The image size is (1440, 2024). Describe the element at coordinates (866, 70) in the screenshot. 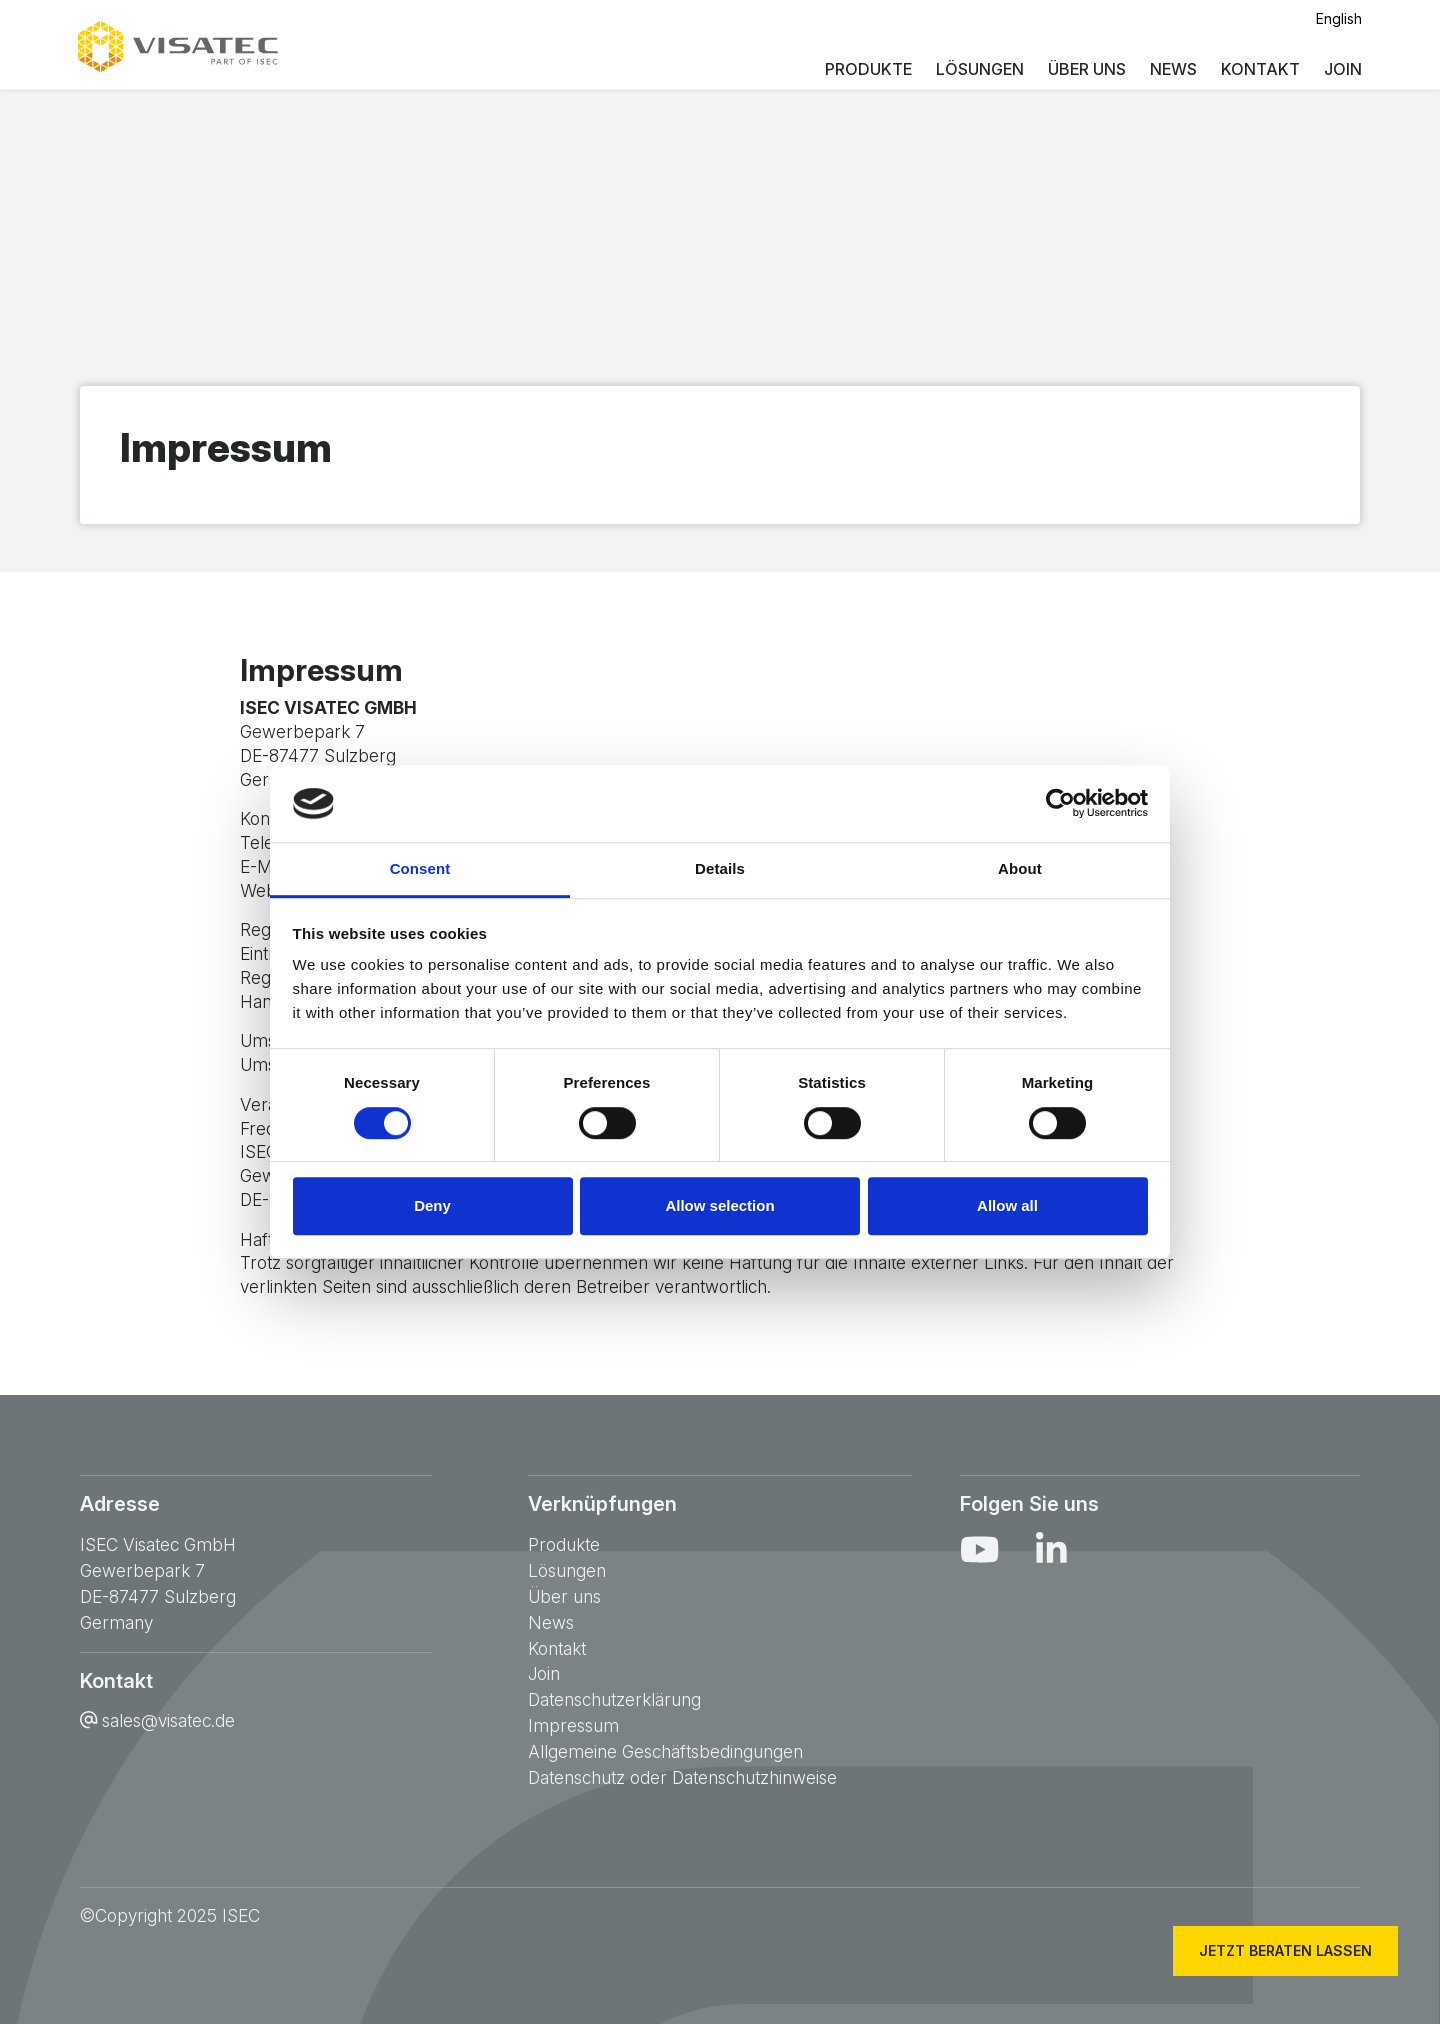

I see `Produkte` at that location.